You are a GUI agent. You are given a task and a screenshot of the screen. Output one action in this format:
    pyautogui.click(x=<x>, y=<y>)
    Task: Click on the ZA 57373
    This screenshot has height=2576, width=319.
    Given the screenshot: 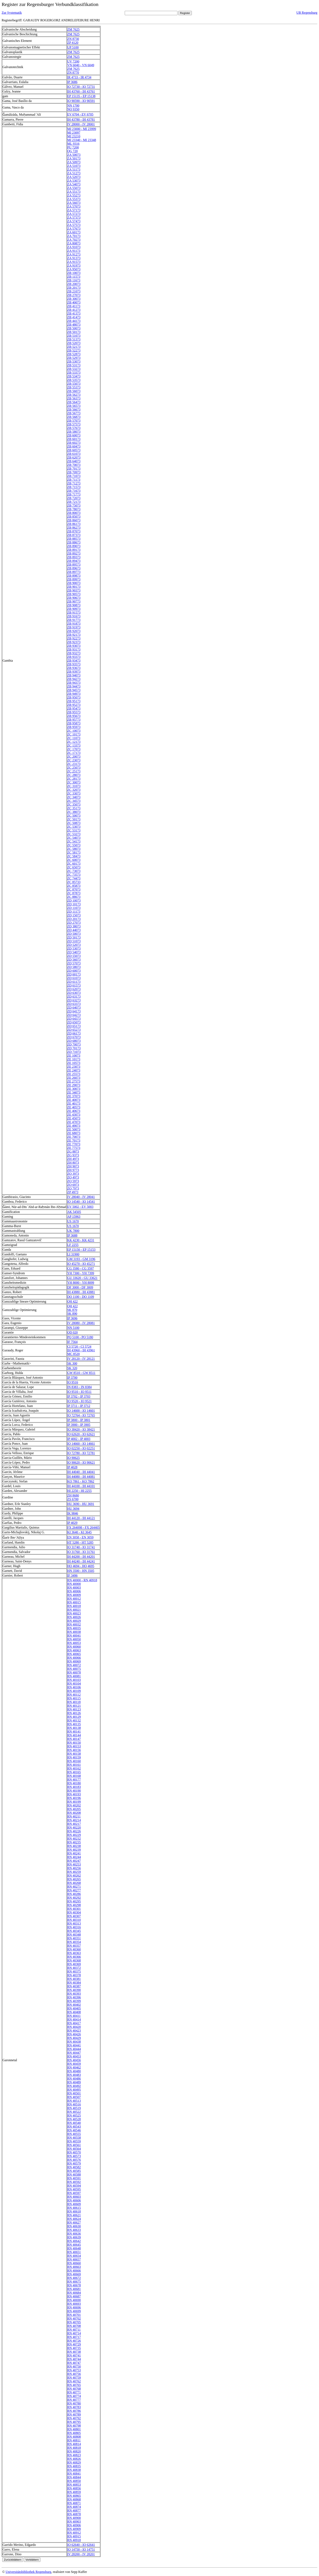 What is the action you would take?
    pyautogui.click(x=73, y=217)
    